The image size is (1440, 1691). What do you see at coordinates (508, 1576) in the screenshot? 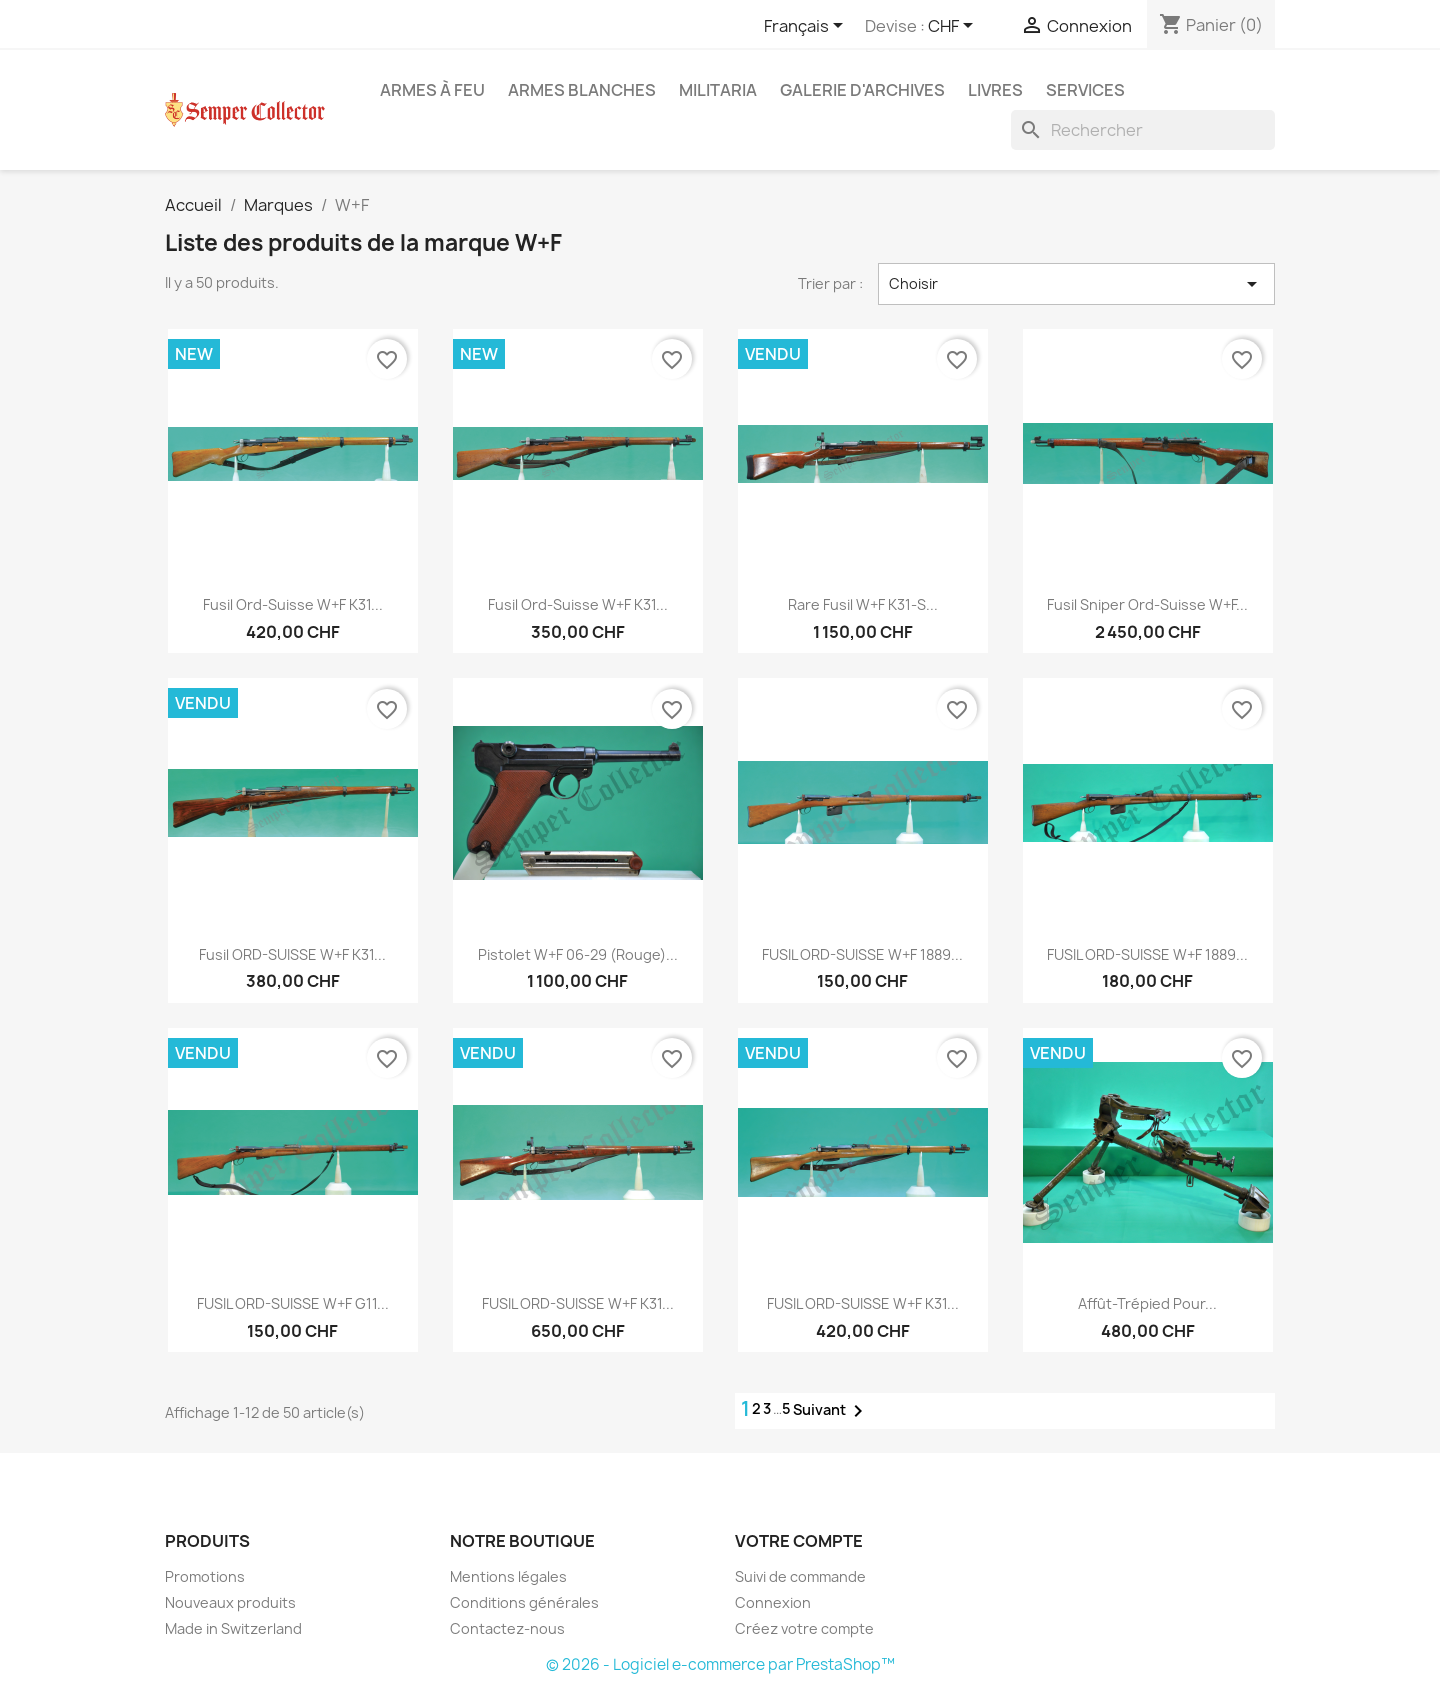
I see `Mentions légales` at bounding box center [508, 1576].